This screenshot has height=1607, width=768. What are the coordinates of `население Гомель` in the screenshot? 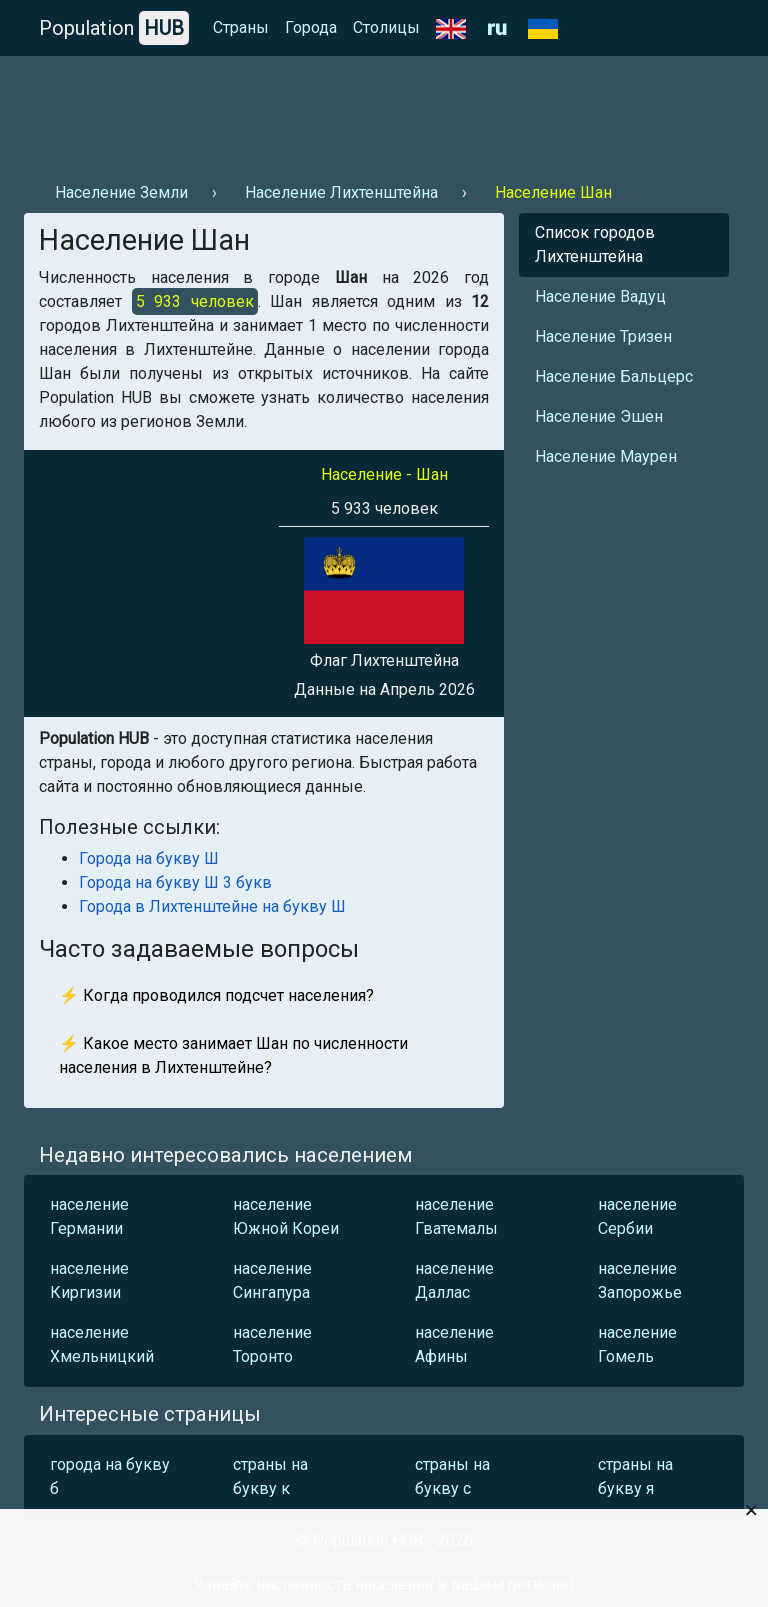 It's located at (637, 1344).